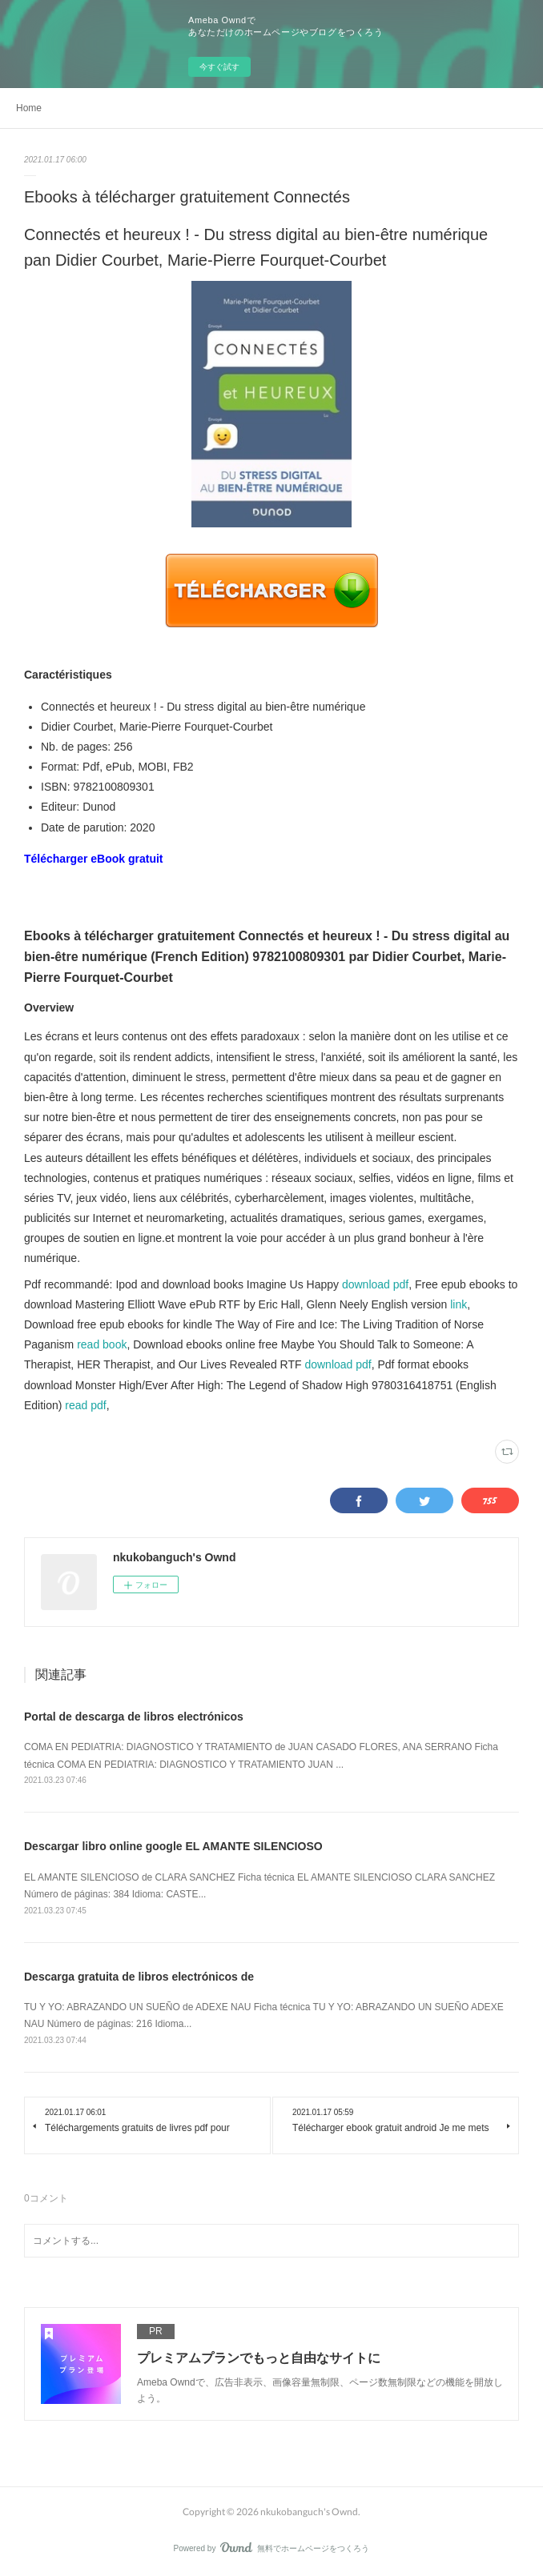  Describe the element at coordinates (375, 1284) in the screenshot. I see `download pdf` at that location.